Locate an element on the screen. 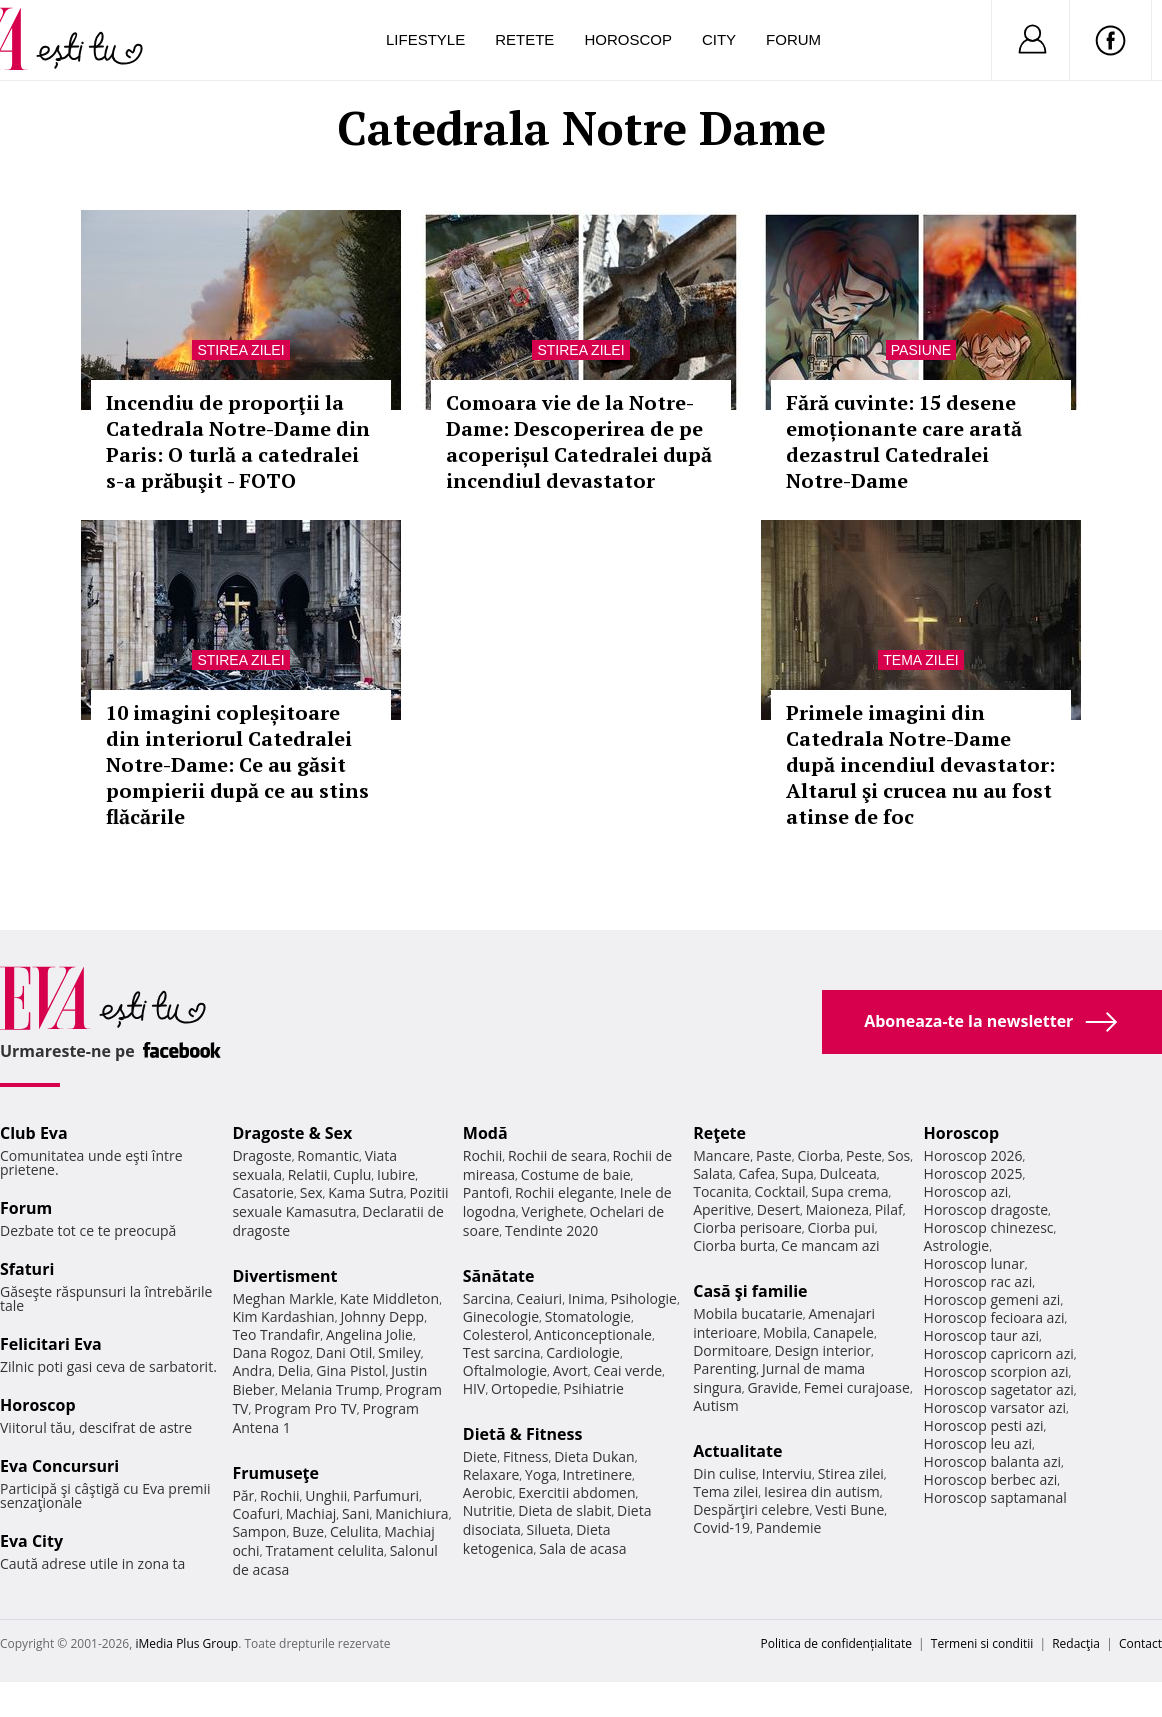 The height and width of the screenshot is (1717, 1162). Dragoste is located at coordinates (261, 1155).